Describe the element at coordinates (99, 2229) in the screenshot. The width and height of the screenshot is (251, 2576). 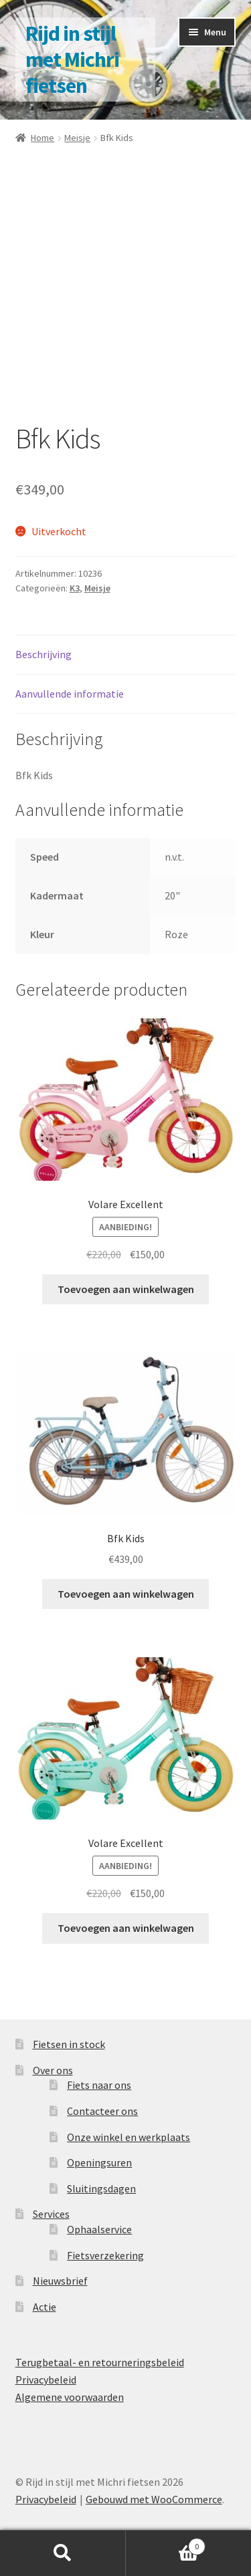
I see `Ophaalservice` at that location.